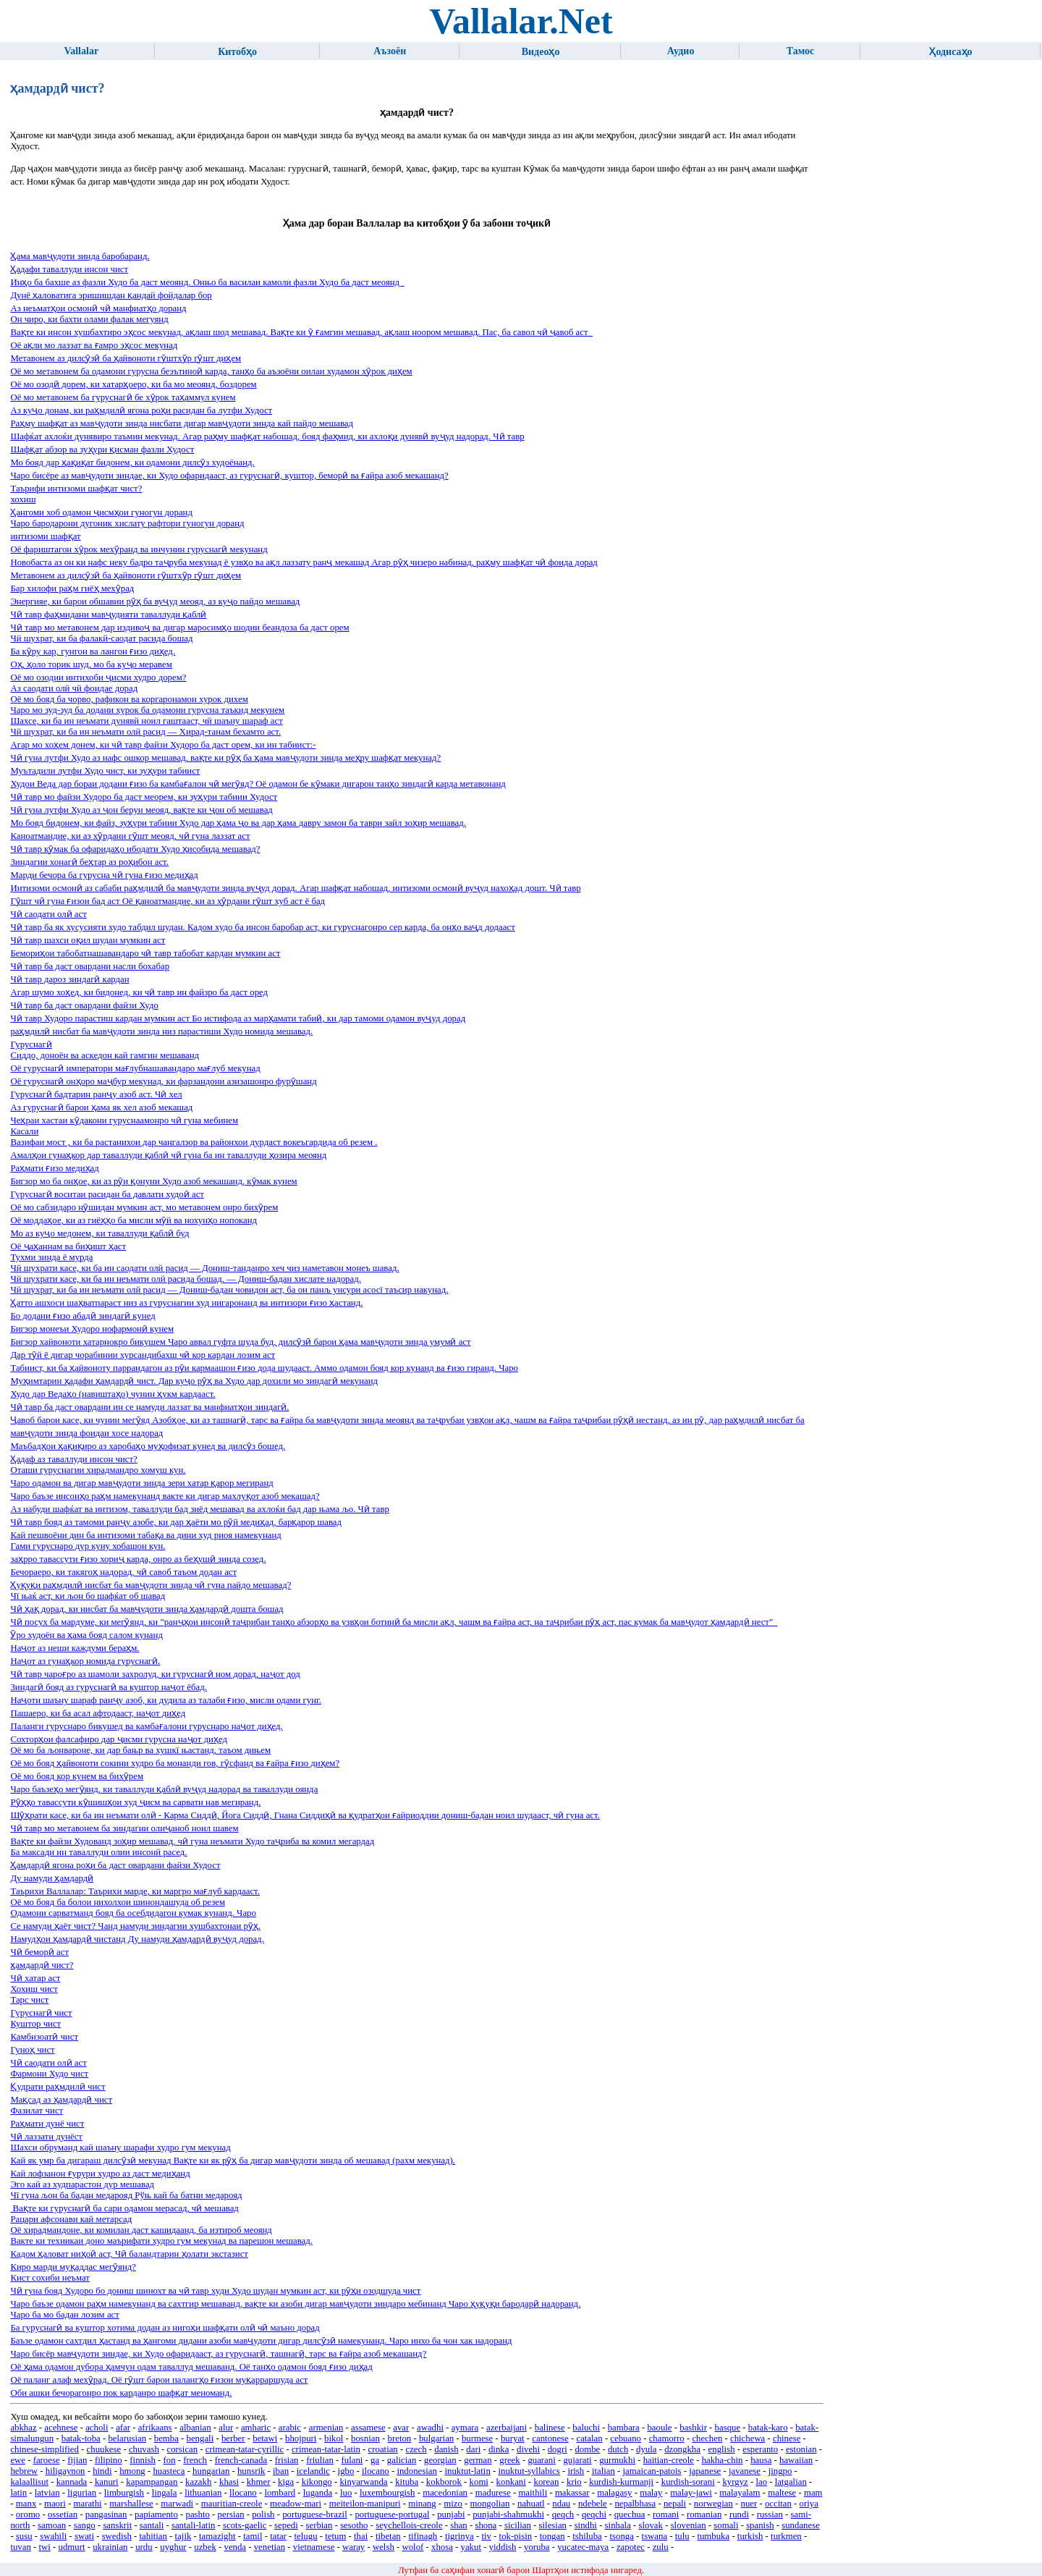  Describe the element at coordinates (132, 462) in the screenshot. I see `Мо бояд дар ҳақиқат бидонем, ки одамони дилсӯз худоёнанд.` at that location.